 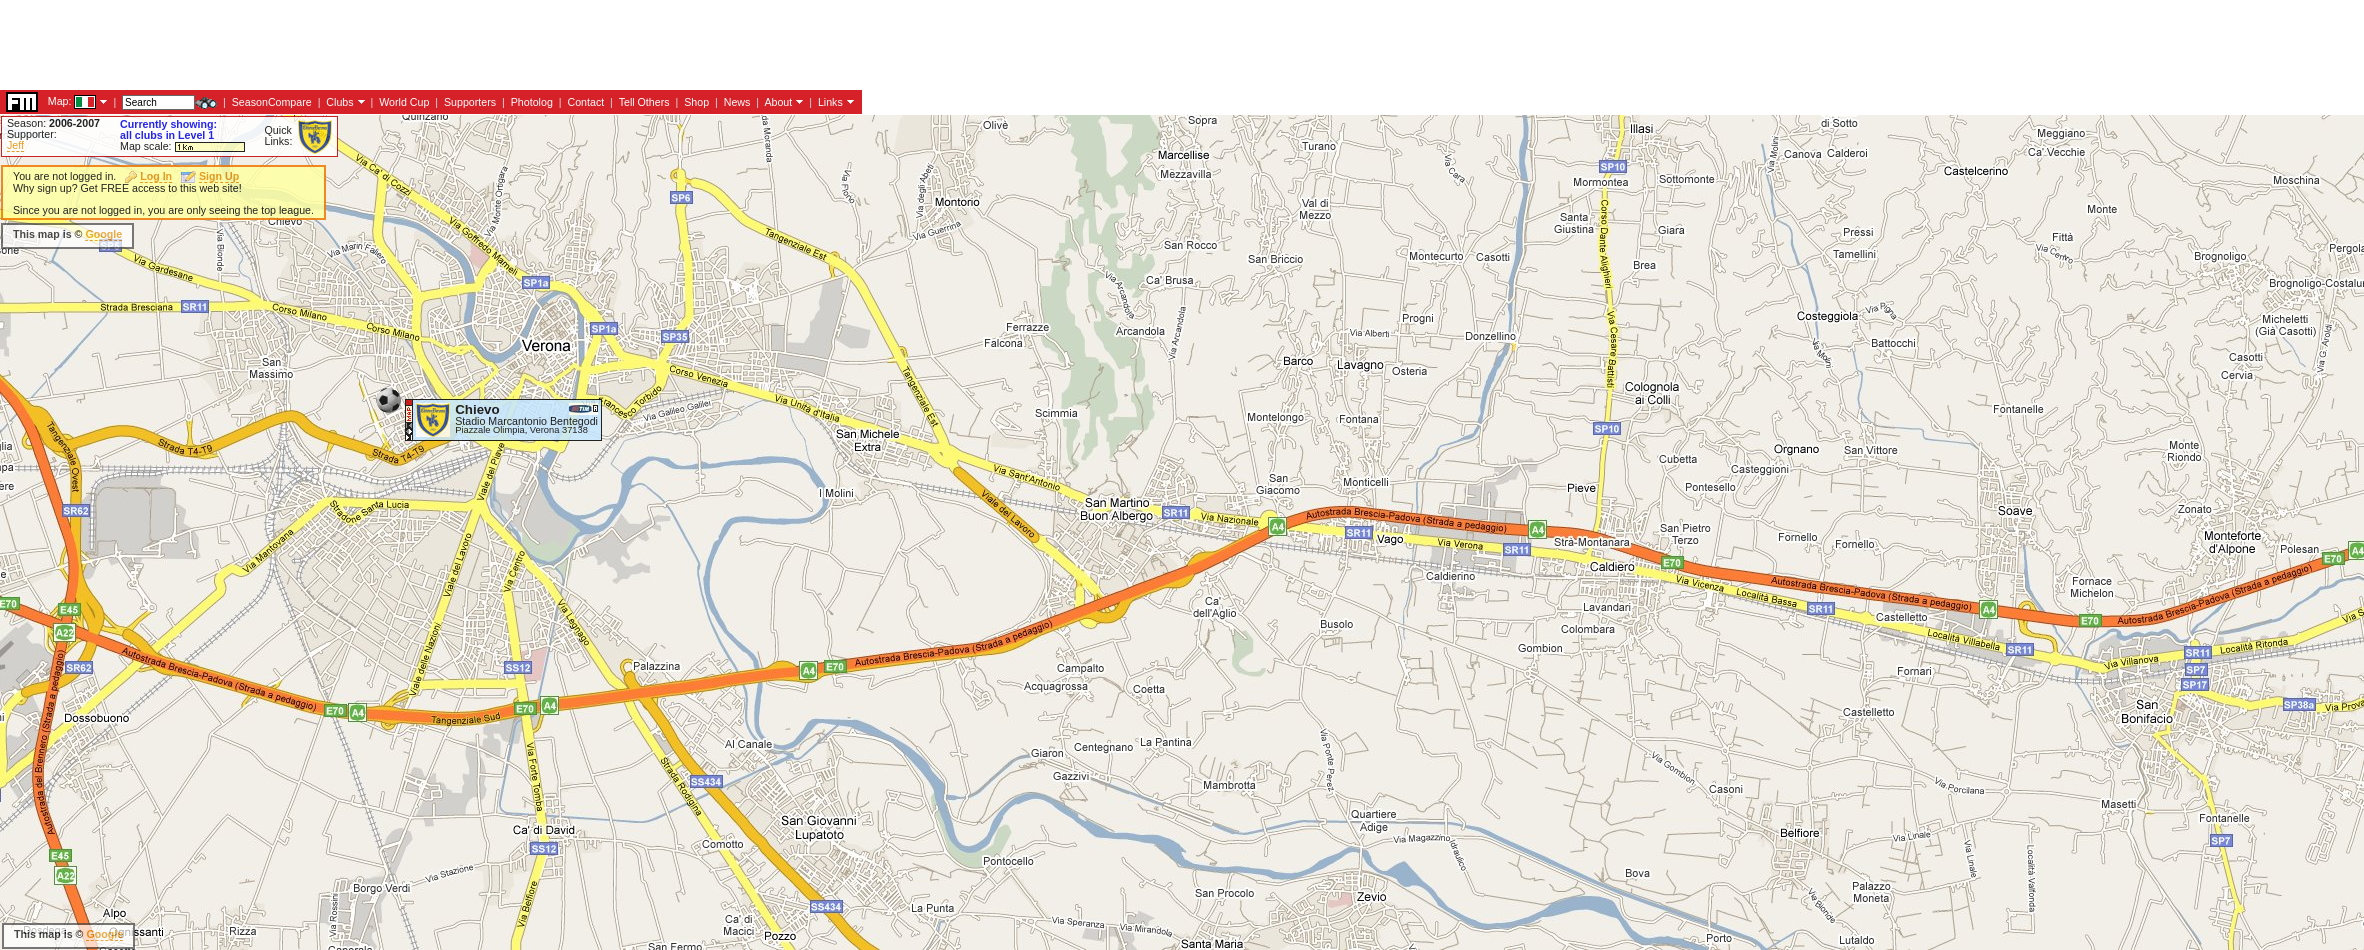 What do you see at coordinates (53, 123) in the screenshot?
I see `Season:` at bounding box center [53, 123].